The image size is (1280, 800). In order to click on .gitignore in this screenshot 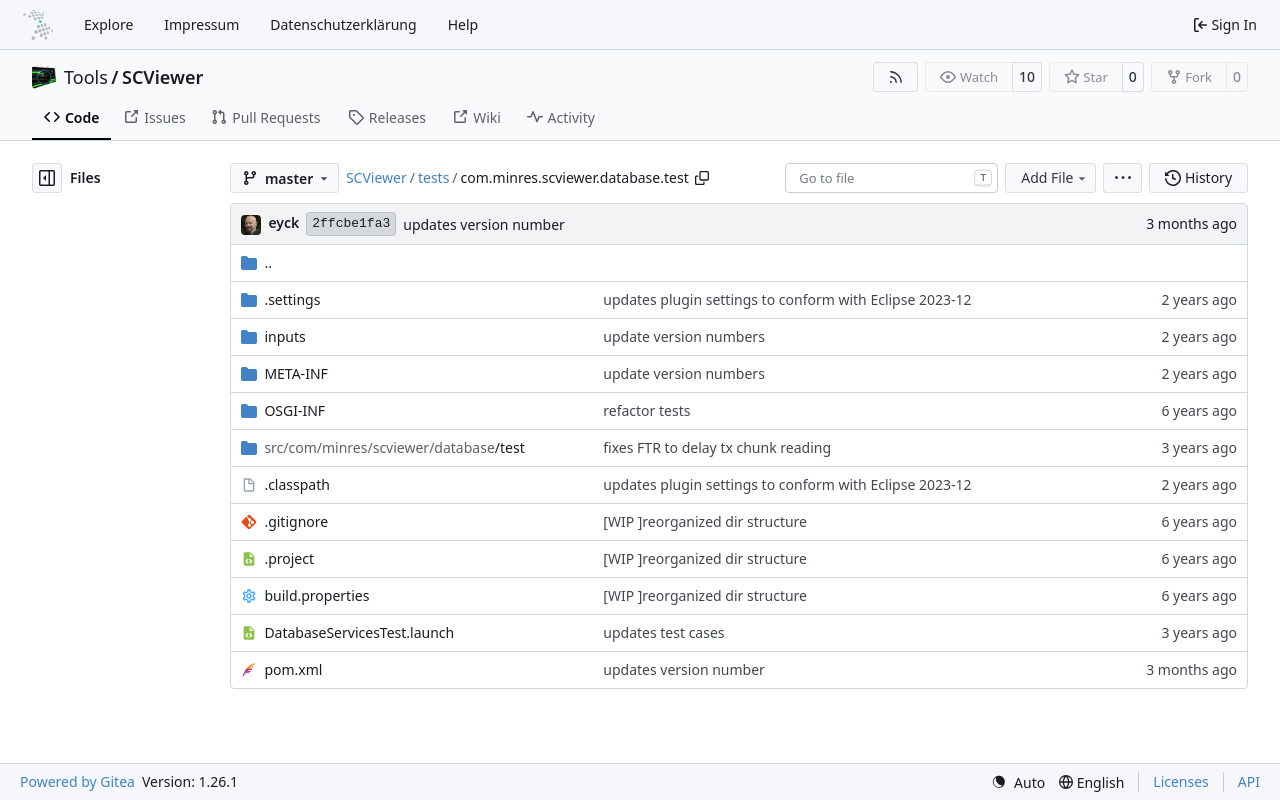, I will do `click(296, 521)`.